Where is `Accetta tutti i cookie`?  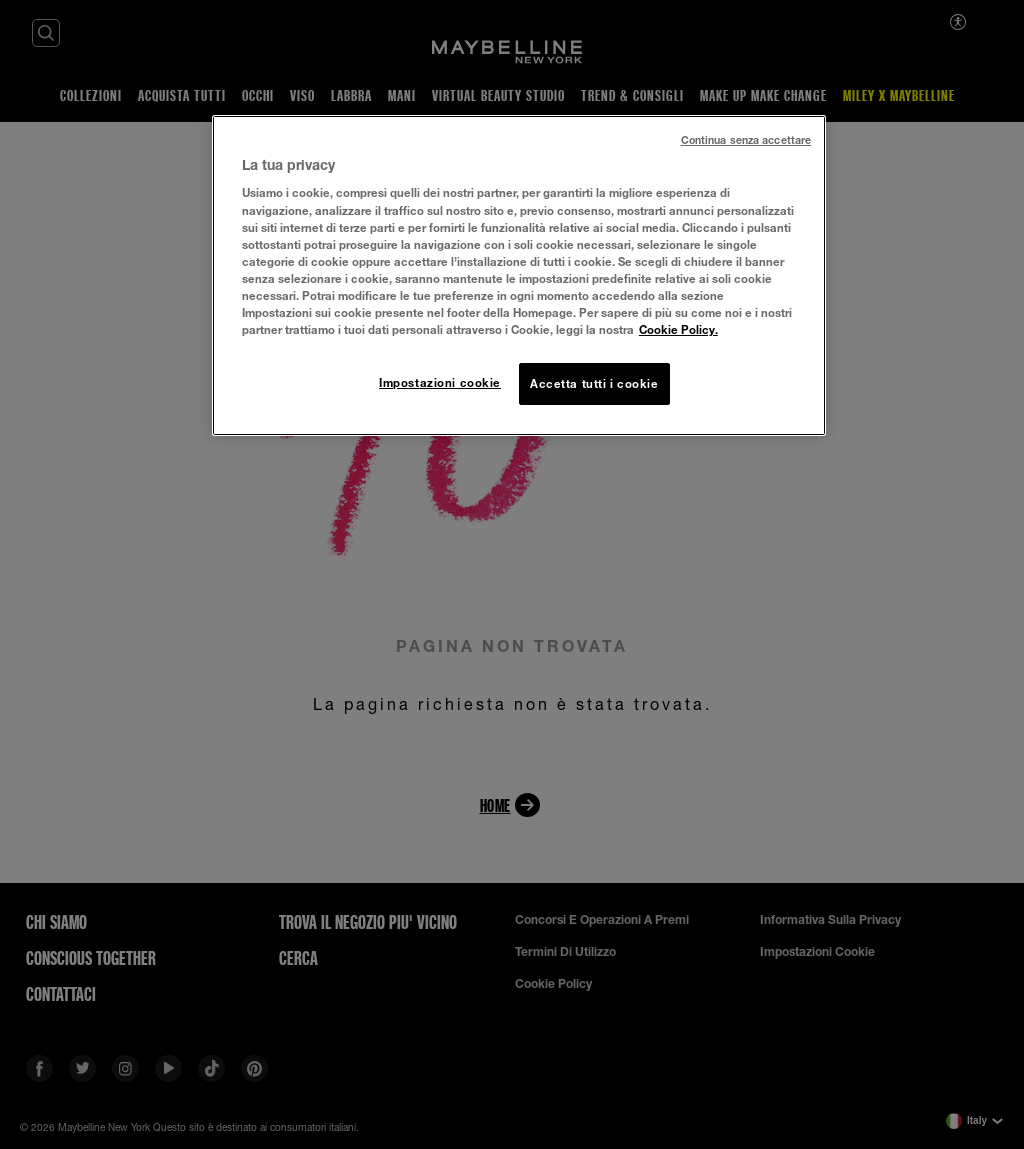 Accetta tutti i cookie is located at coordinates (594, 383).